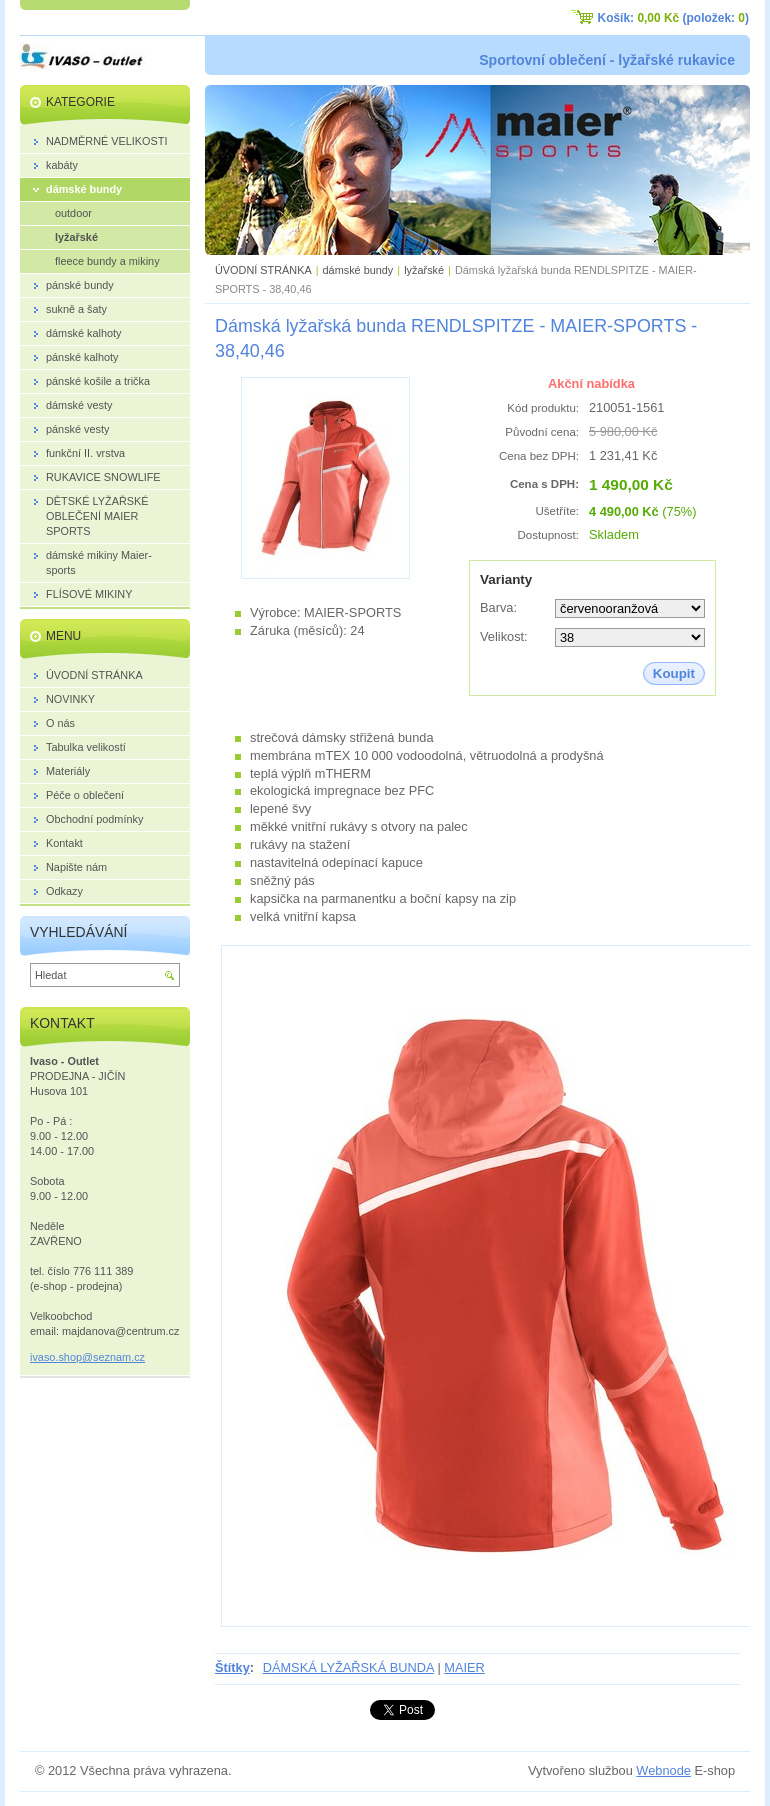 Image resolution: width=770 pixels, height=1806 pixels. What do you see at coordinates (498, 607) in the screenshot?
I see `Barva:` at bounding box center [498, 607].